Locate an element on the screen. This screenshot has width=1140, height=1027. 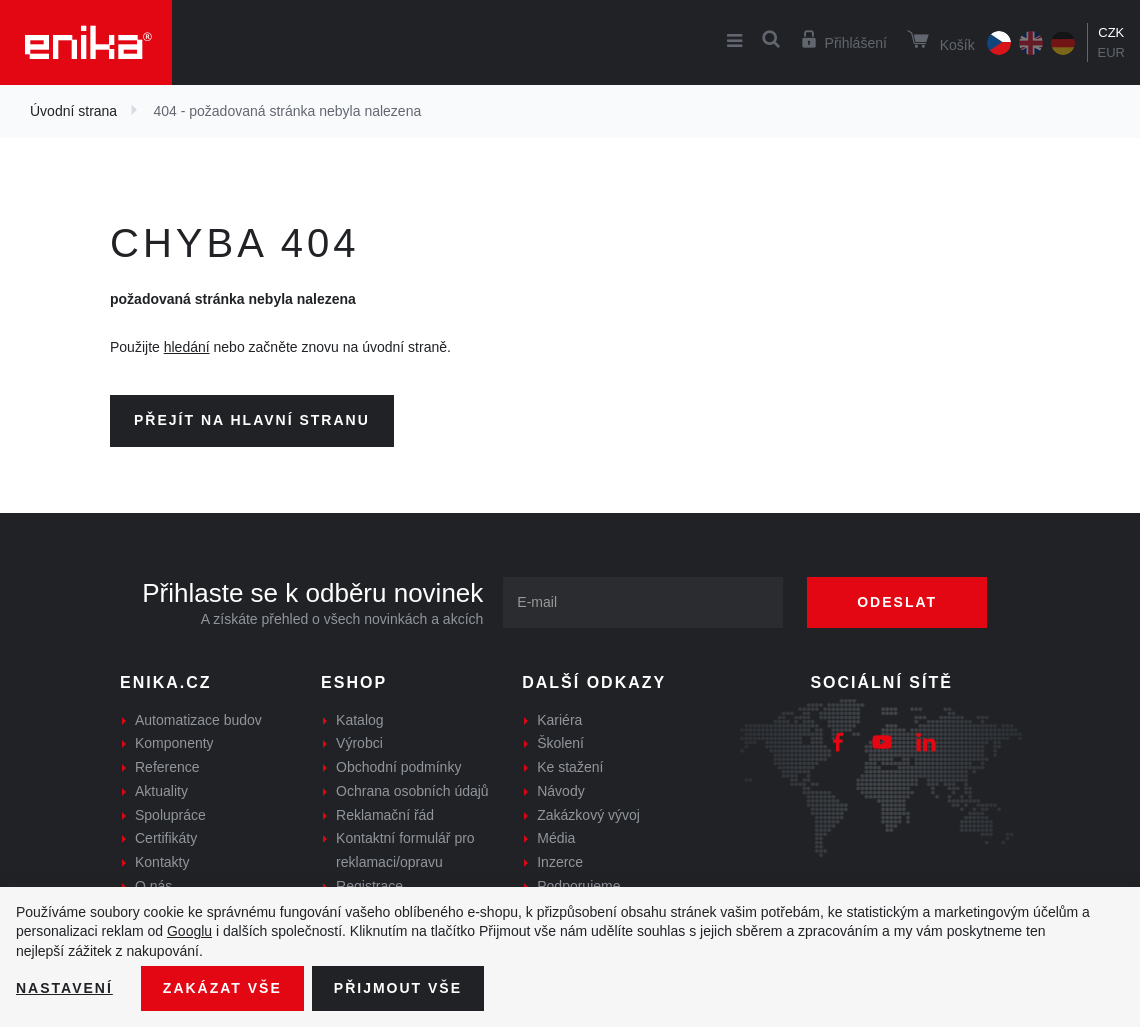
Zakázkový vývoj is located at coordinates (588, 815).